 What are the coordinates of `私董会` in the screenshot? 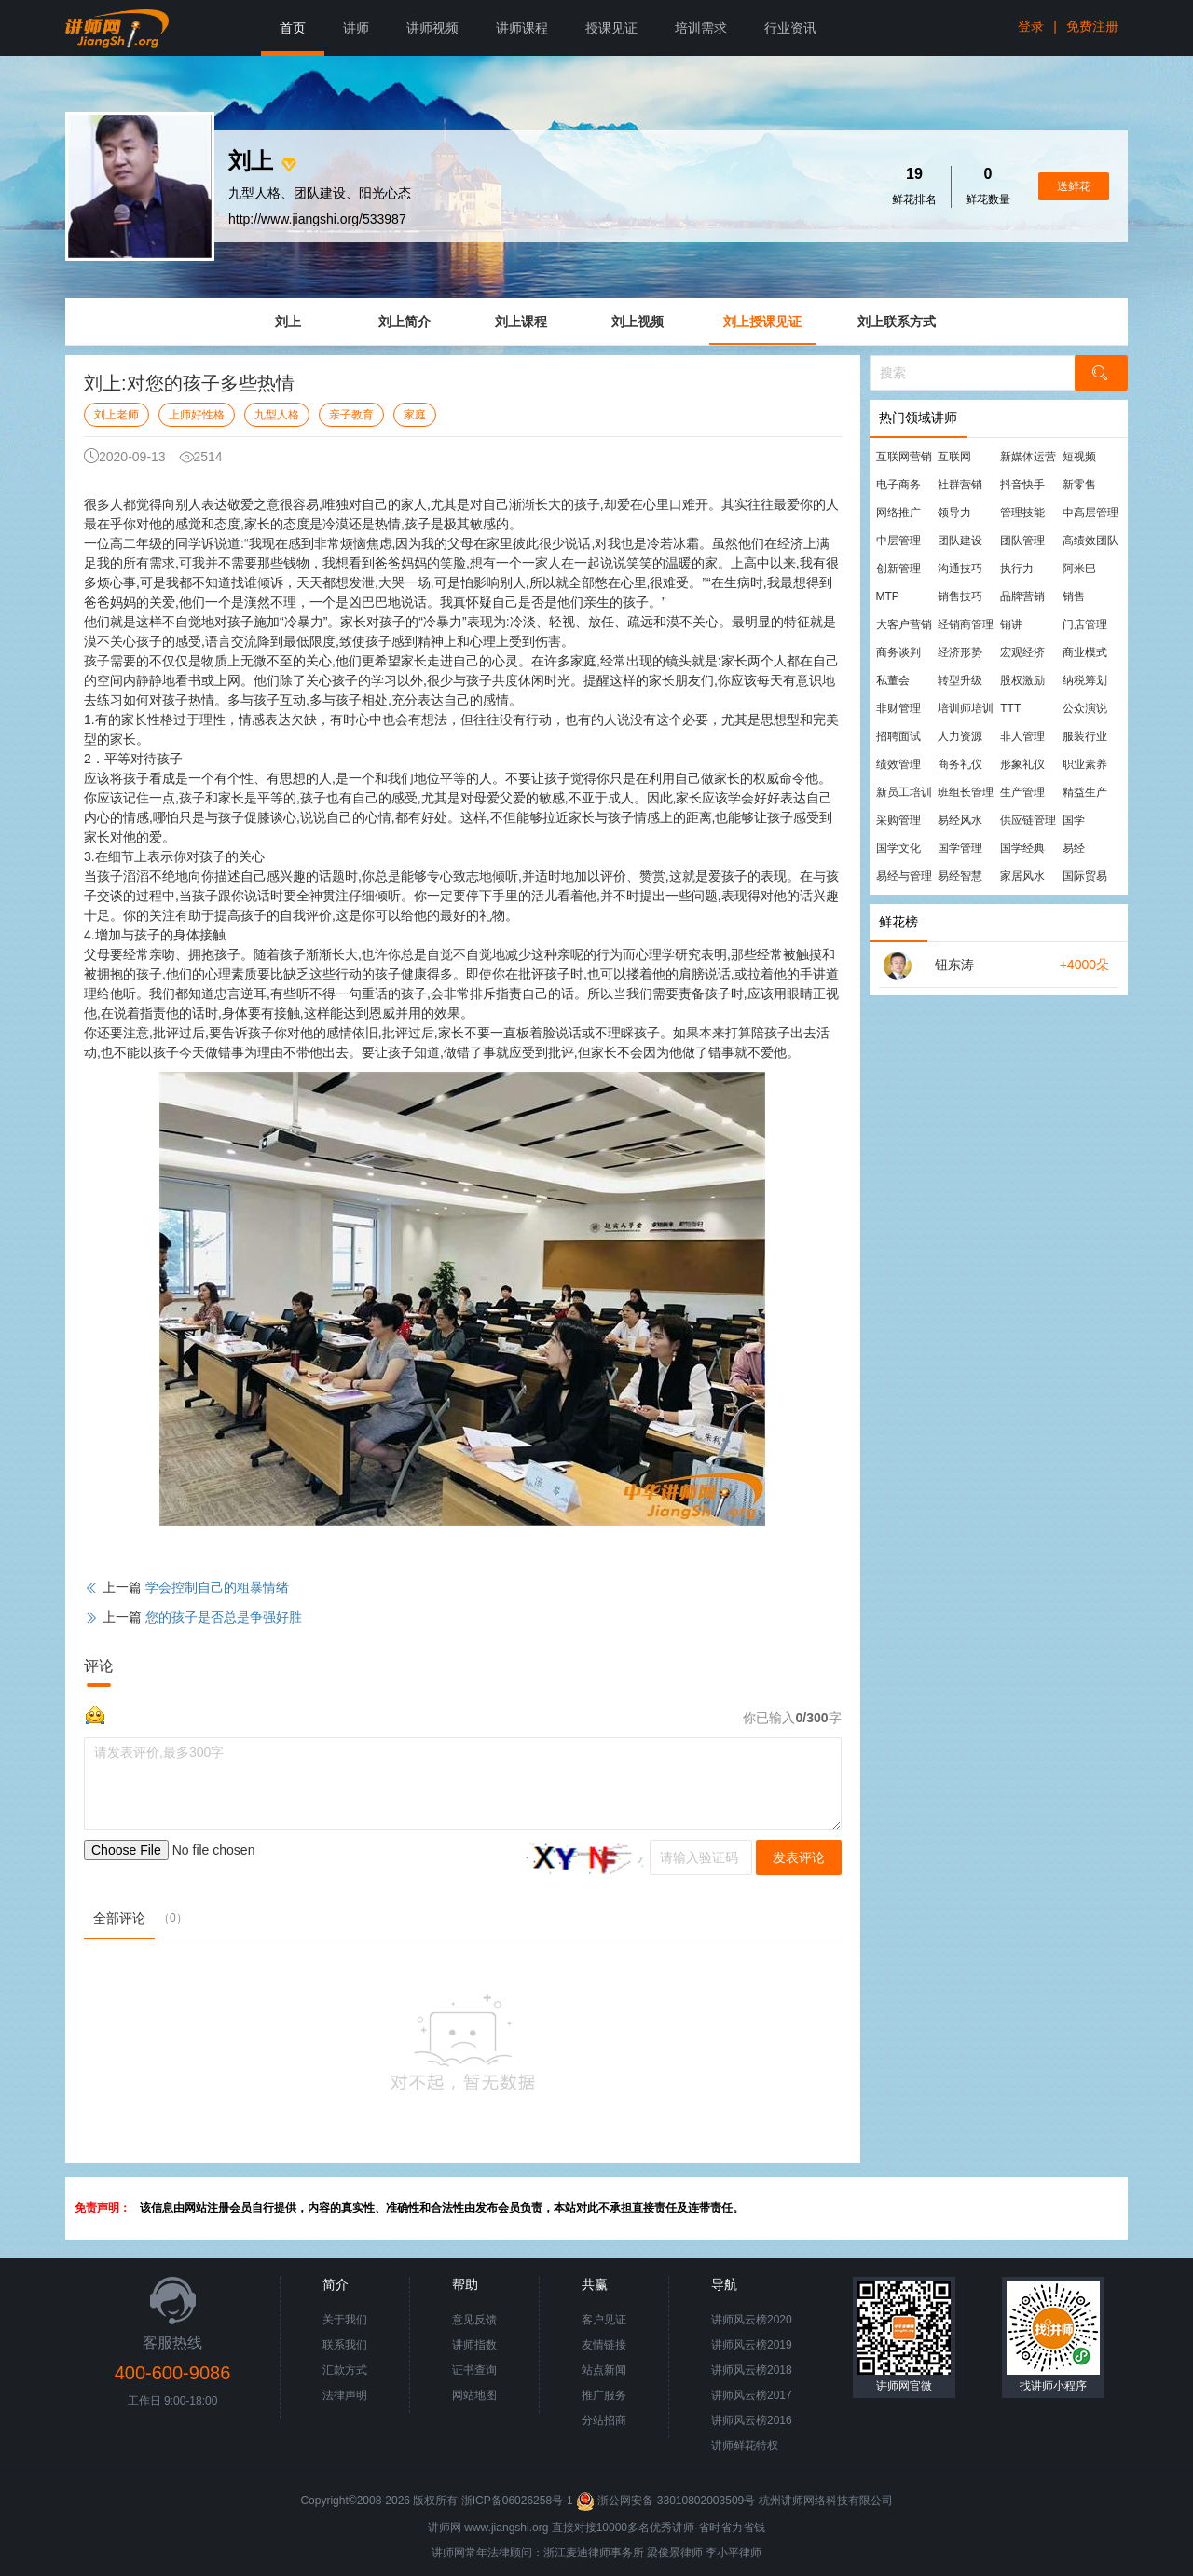 It's located at (893, 680).